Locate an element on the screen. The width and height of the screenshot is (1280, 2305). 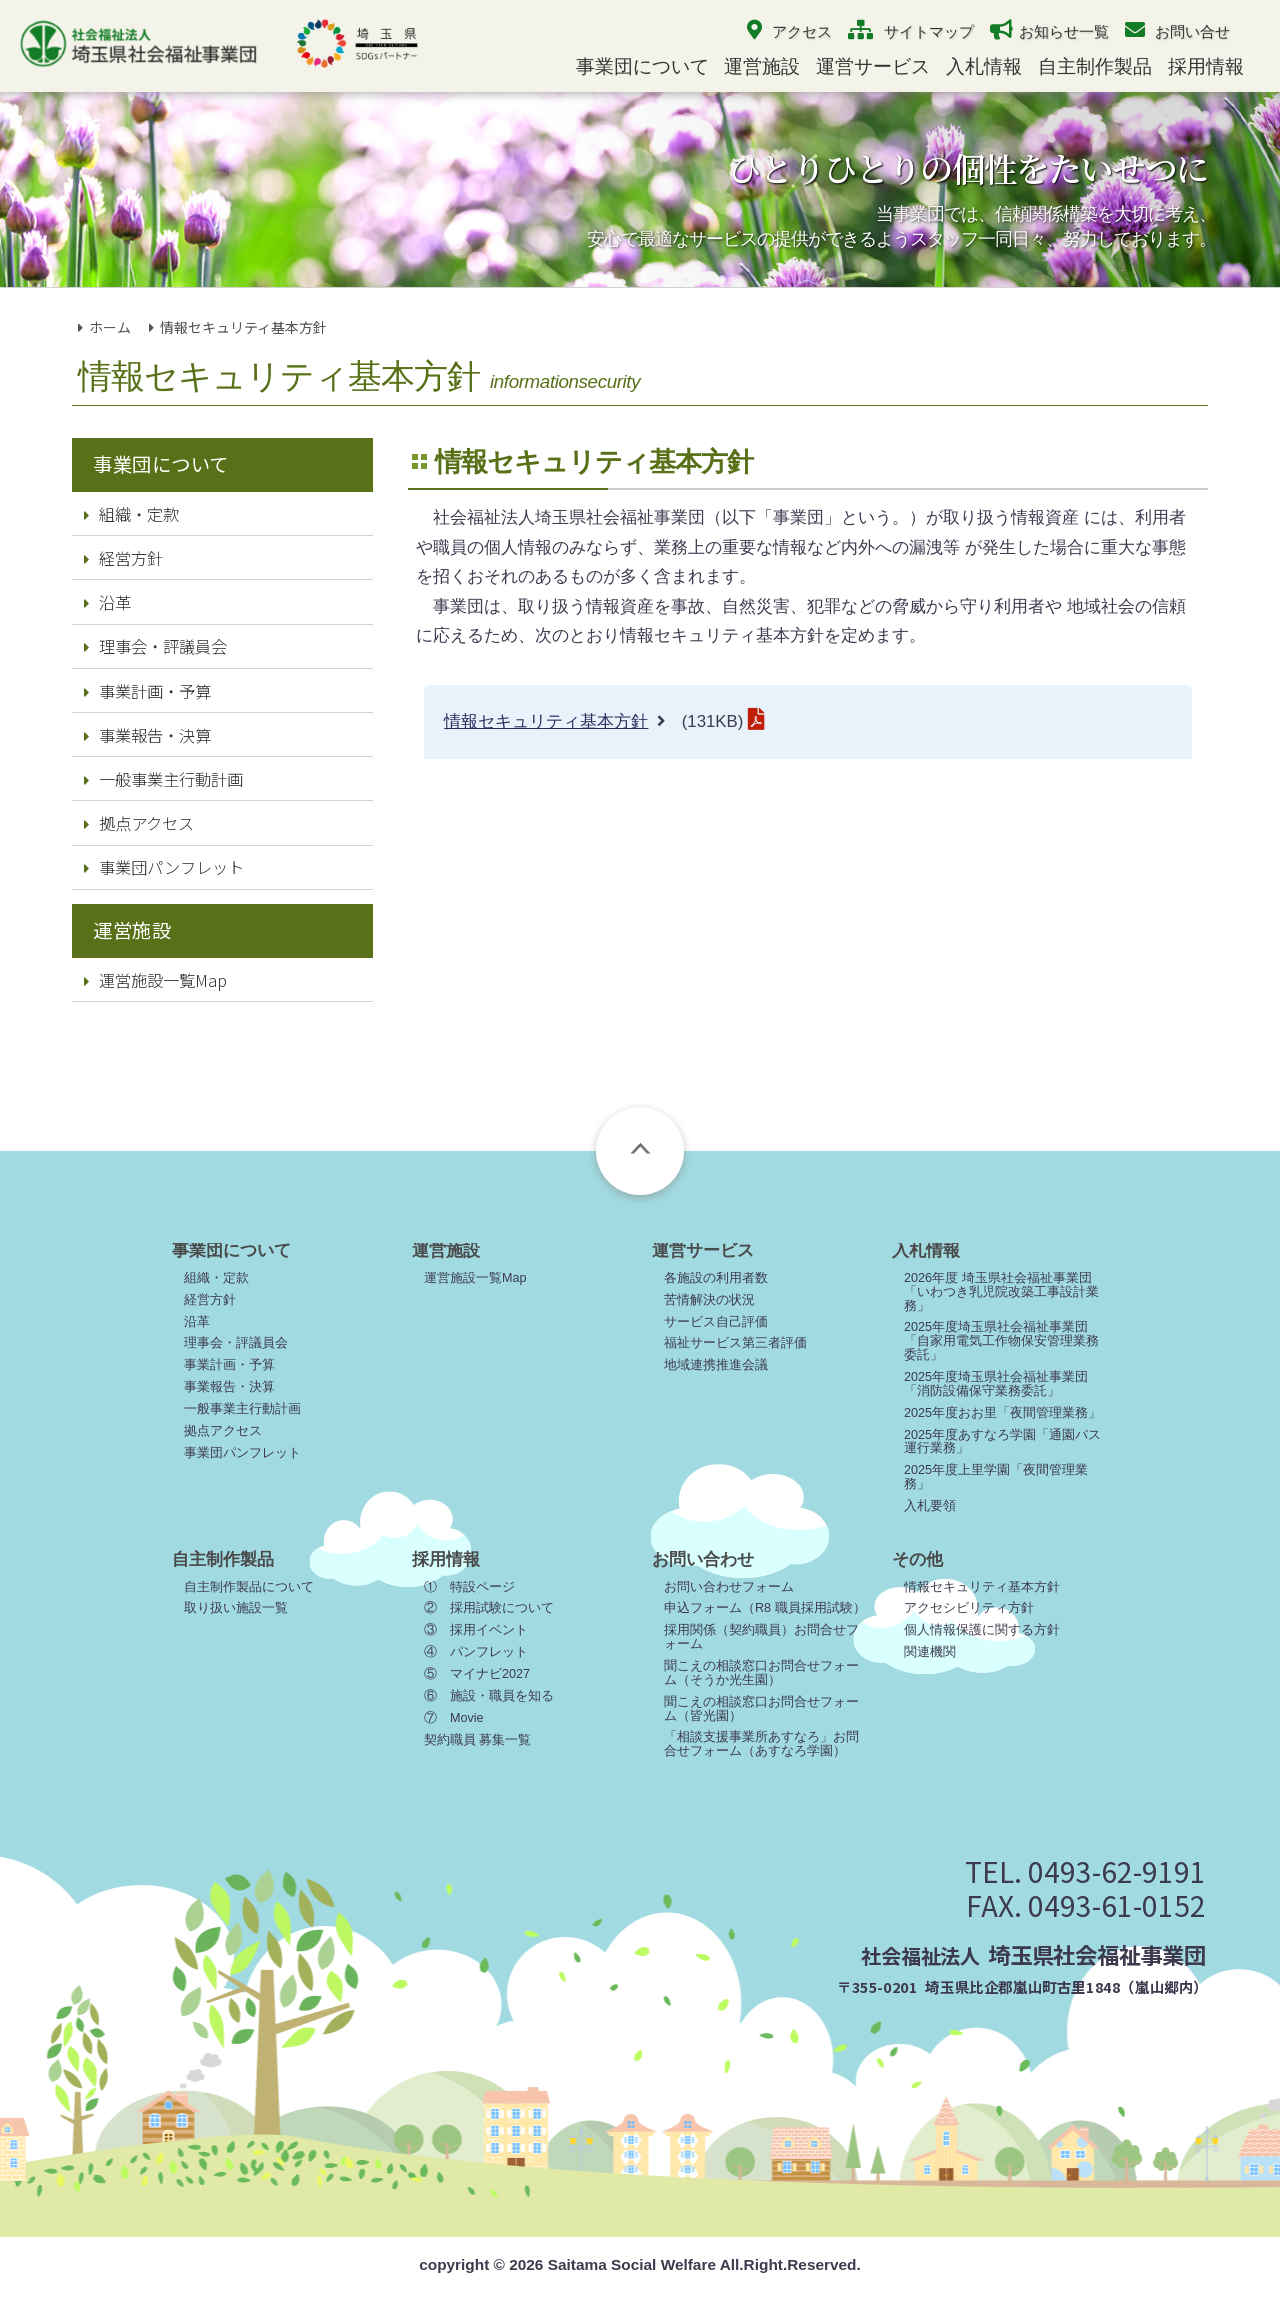
事業報告・決算 is located at coordinates (147, 735).